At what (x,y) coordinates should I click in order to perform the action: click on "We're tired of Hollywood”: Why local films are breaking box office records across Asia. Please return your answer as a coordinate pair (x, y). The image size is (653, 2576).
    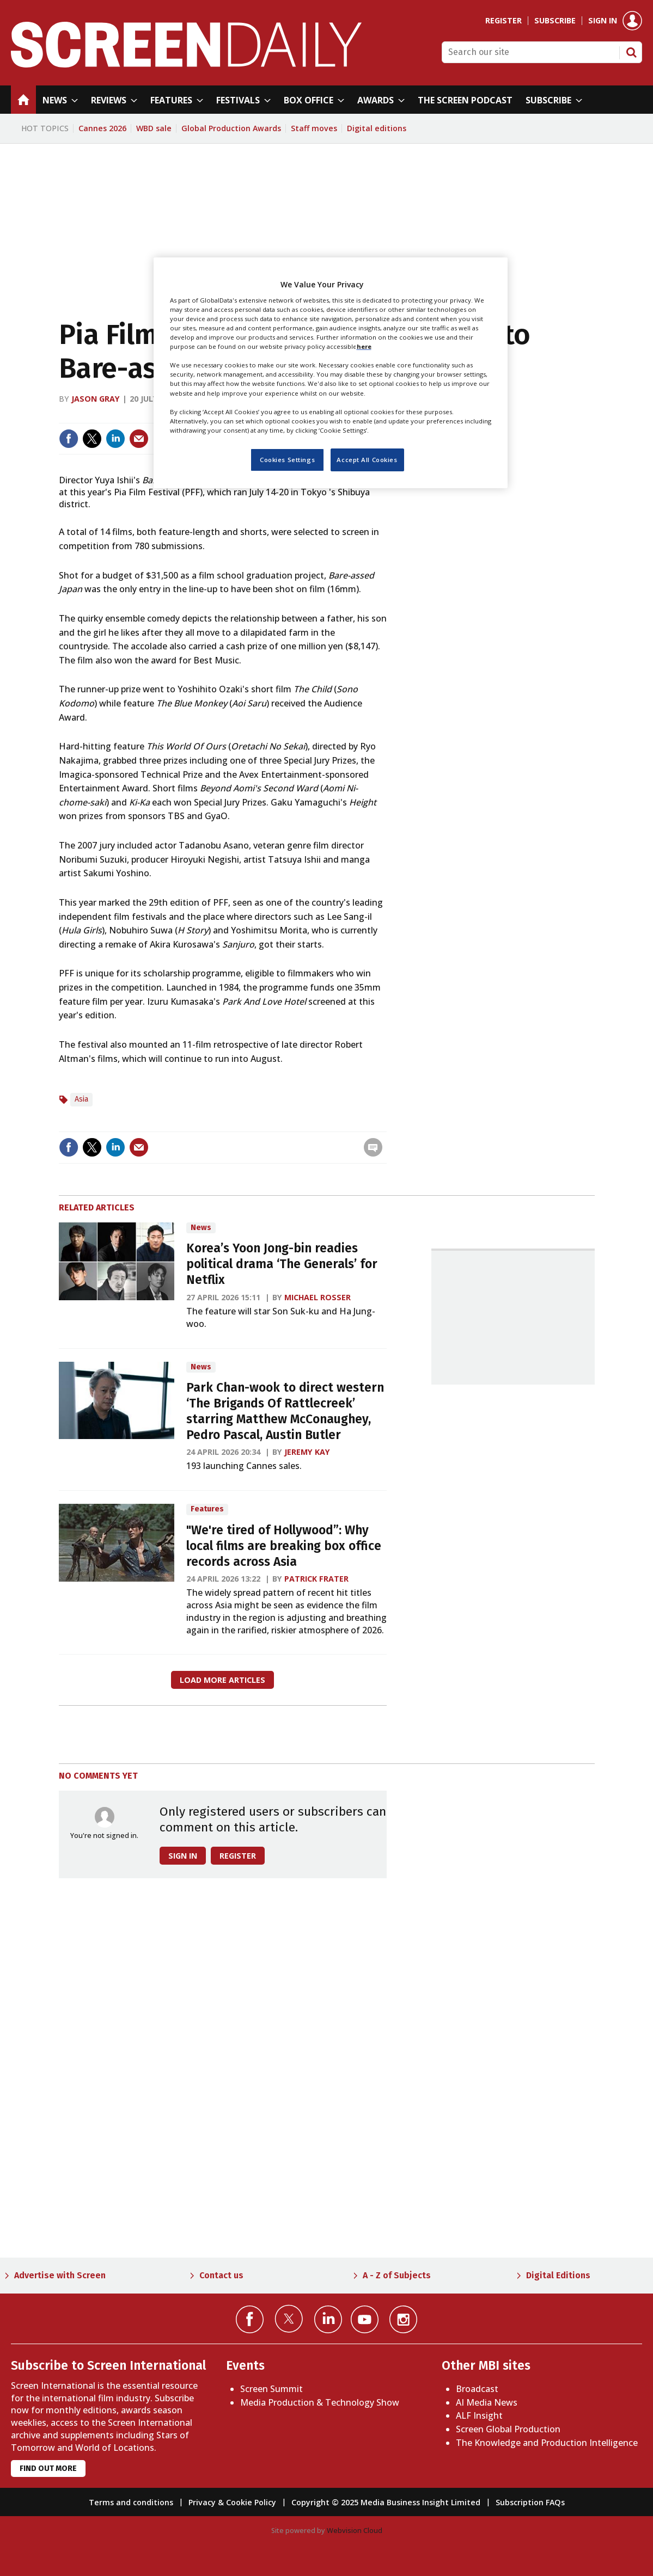
    Looking at the image, I should click on (283, 1546).